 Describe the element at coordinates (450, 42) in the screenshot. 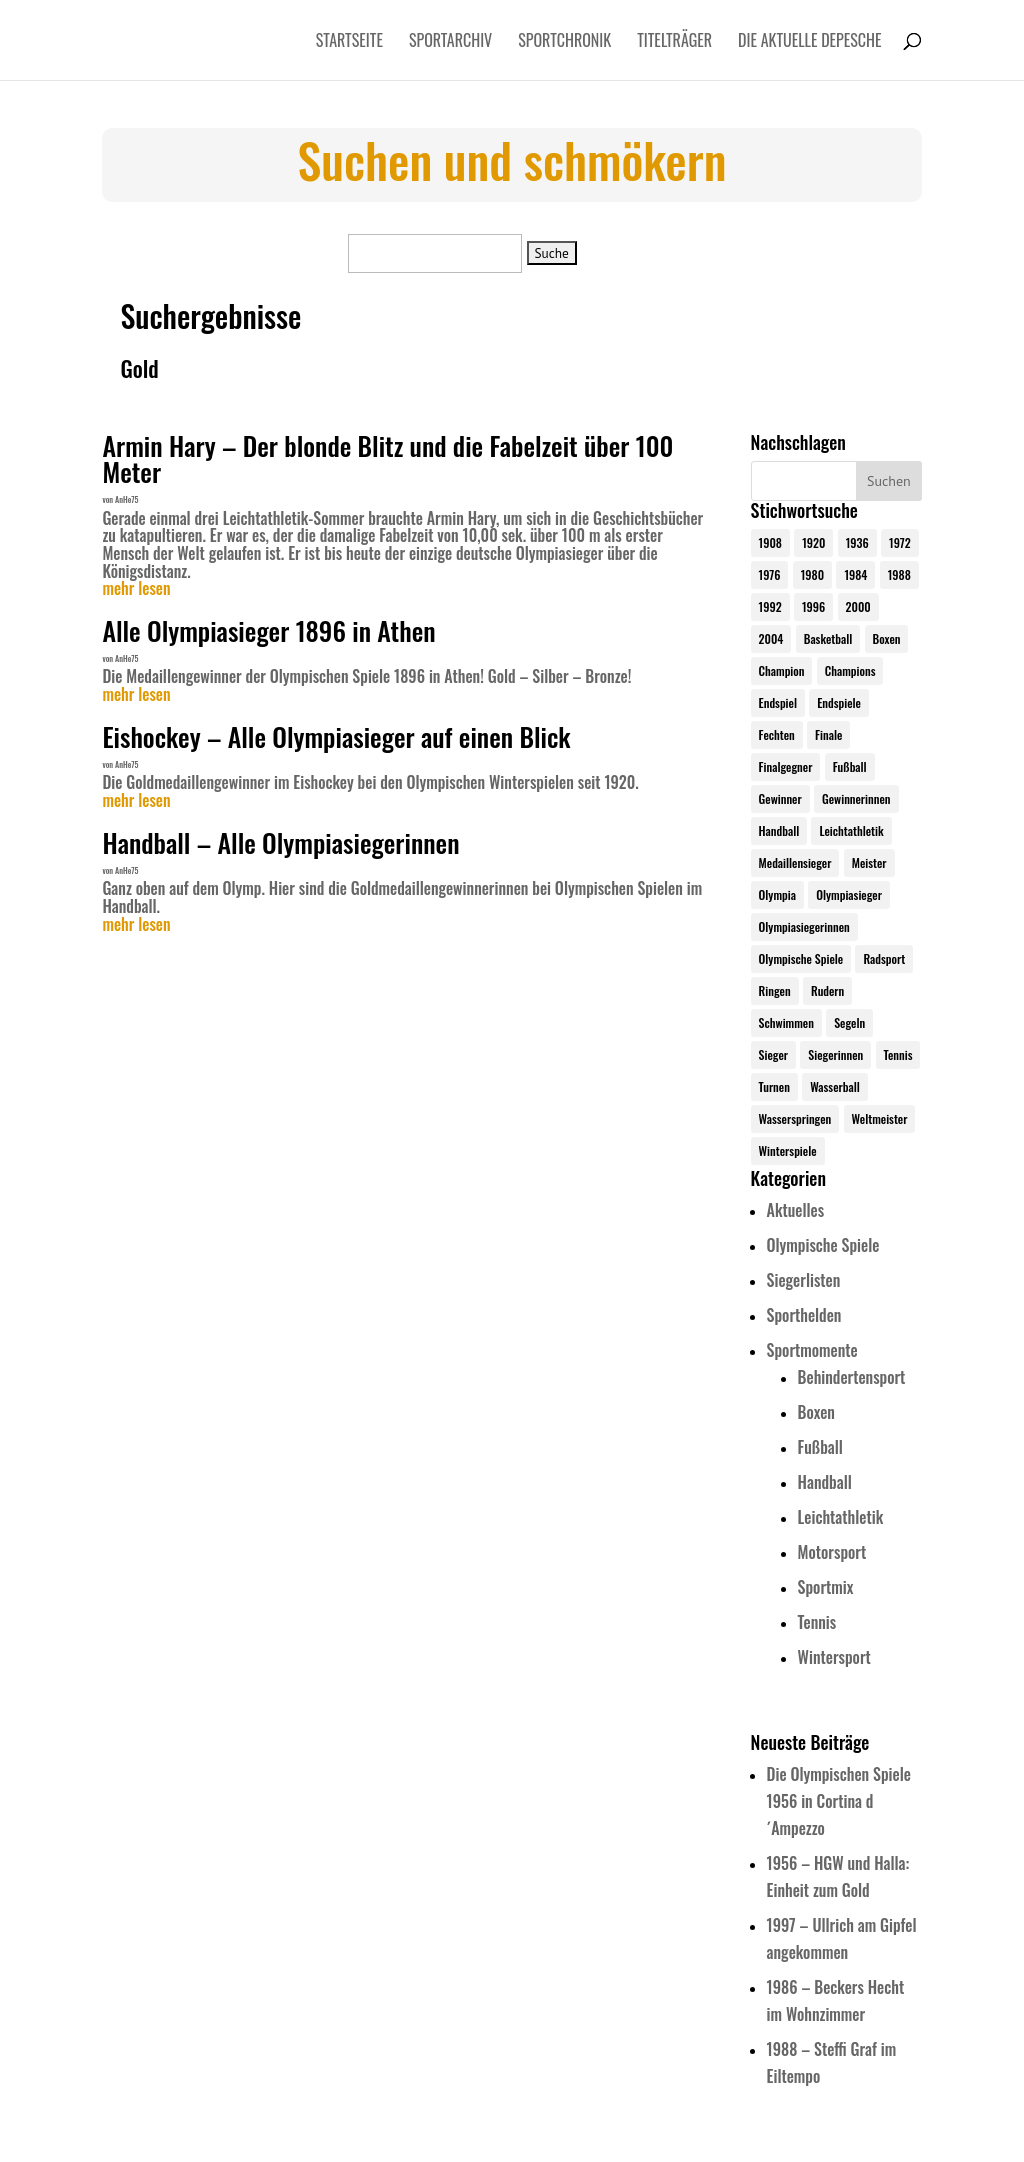

I see `Sportarchiv` at that location.